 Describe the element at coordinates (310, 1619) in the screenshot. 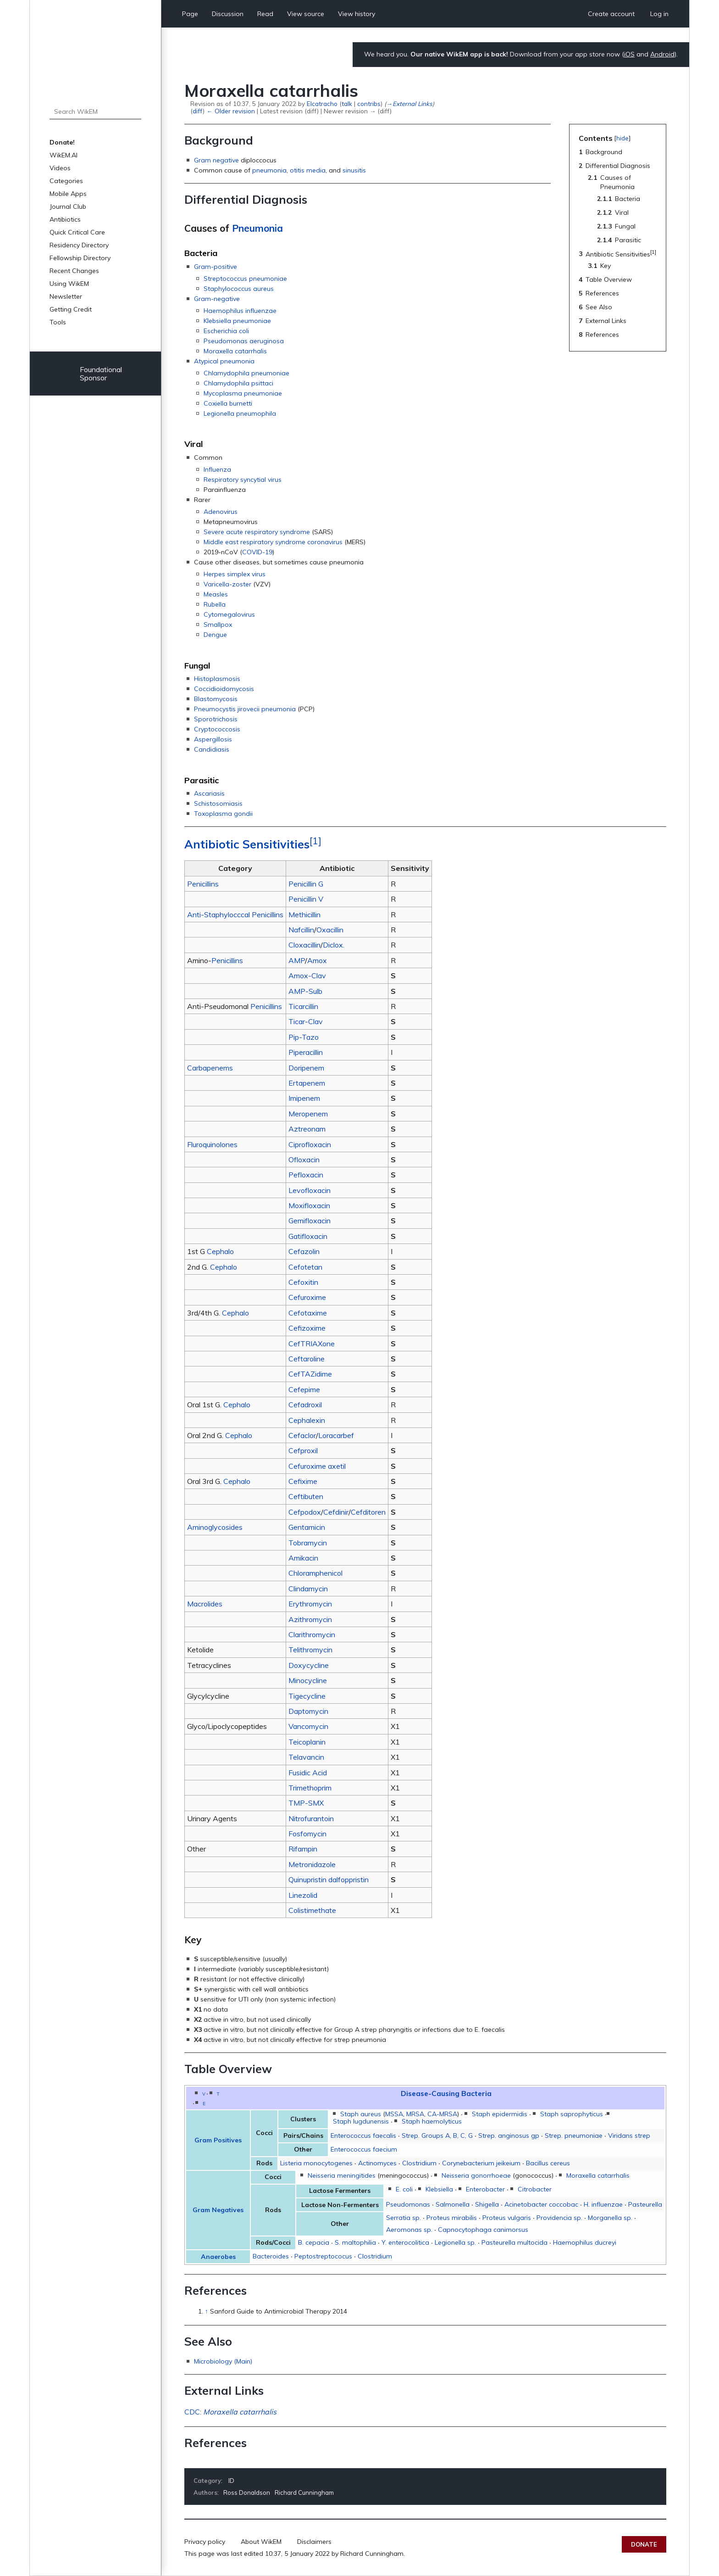

I see `Azithromycin` at that location.